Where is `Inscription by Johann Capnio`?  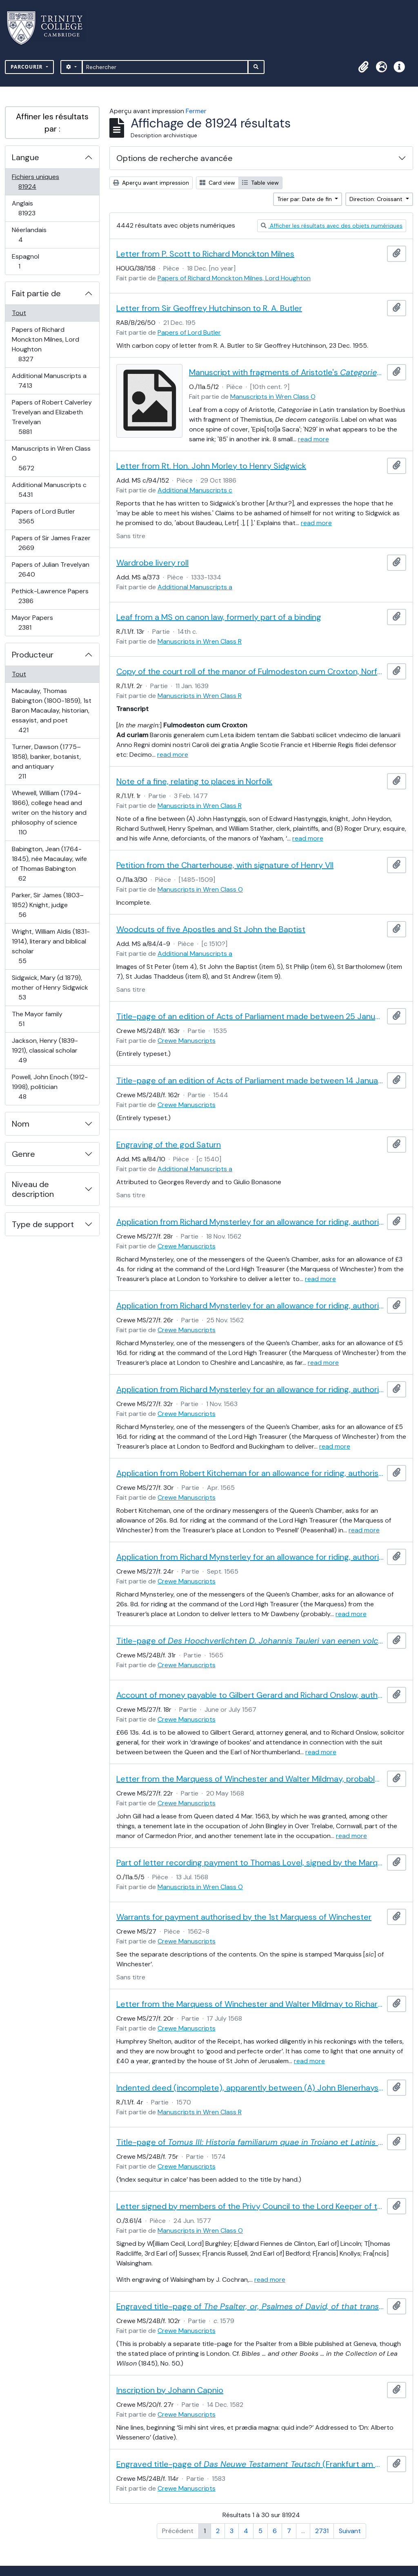
Inscription by Johann Capnio is located at coordinates (169, 2390).